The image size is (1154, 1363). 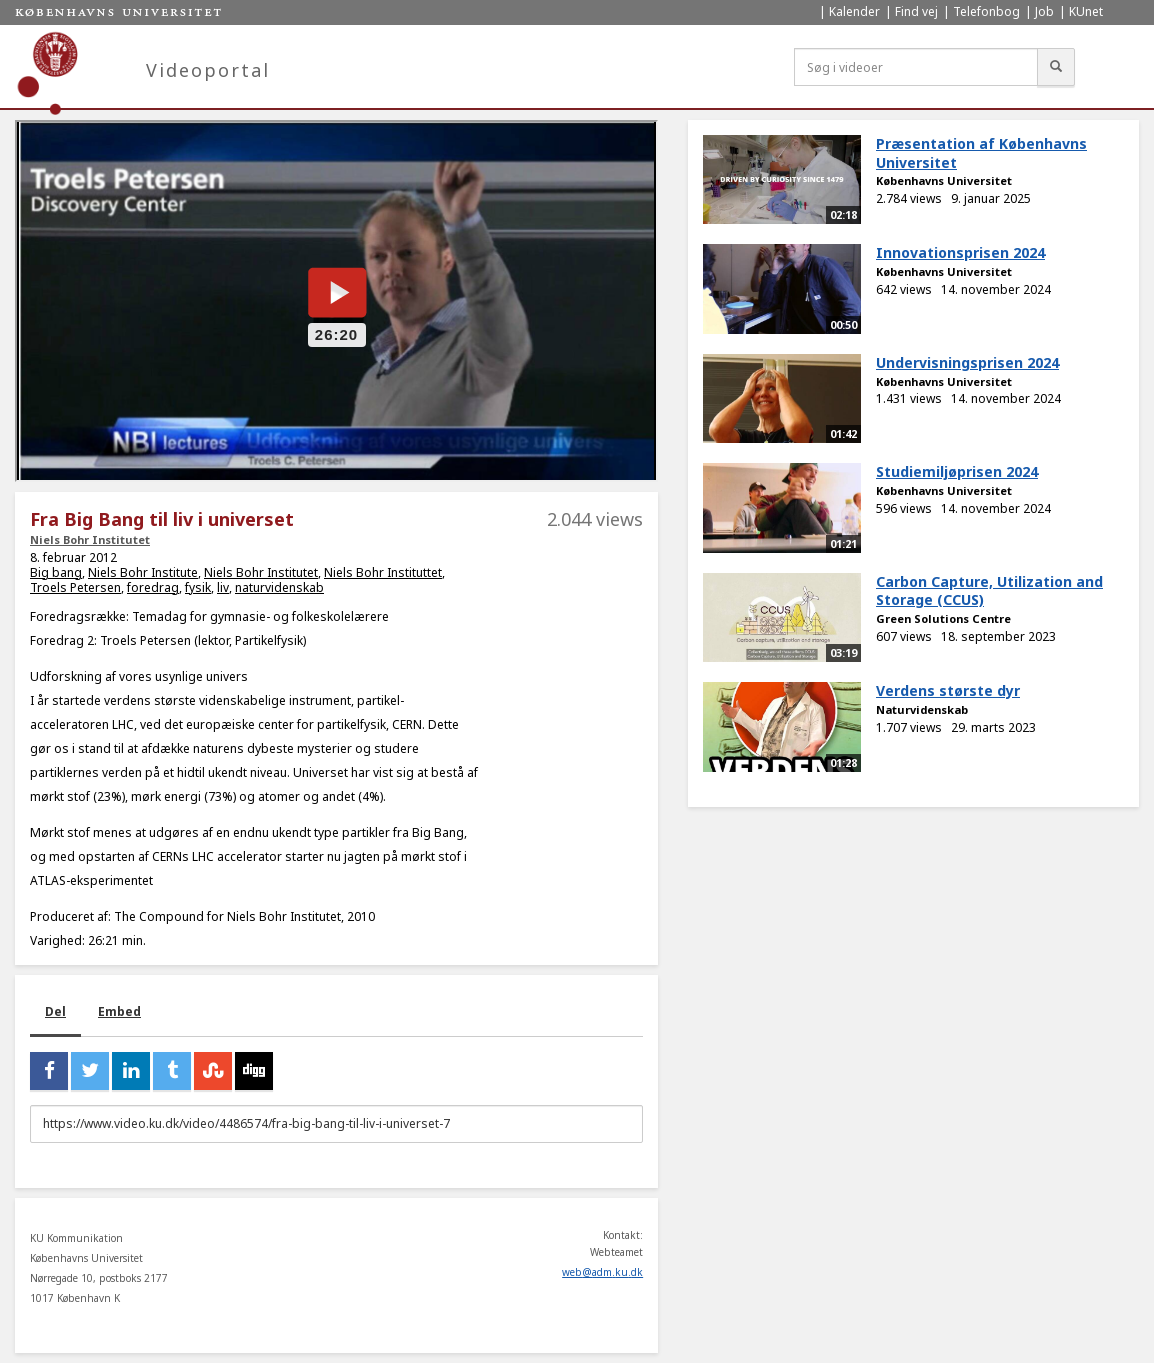 What do you see at coordinates (153, 587) in the screenshot?
I see `foredrag` at bounding box center [153, 587].